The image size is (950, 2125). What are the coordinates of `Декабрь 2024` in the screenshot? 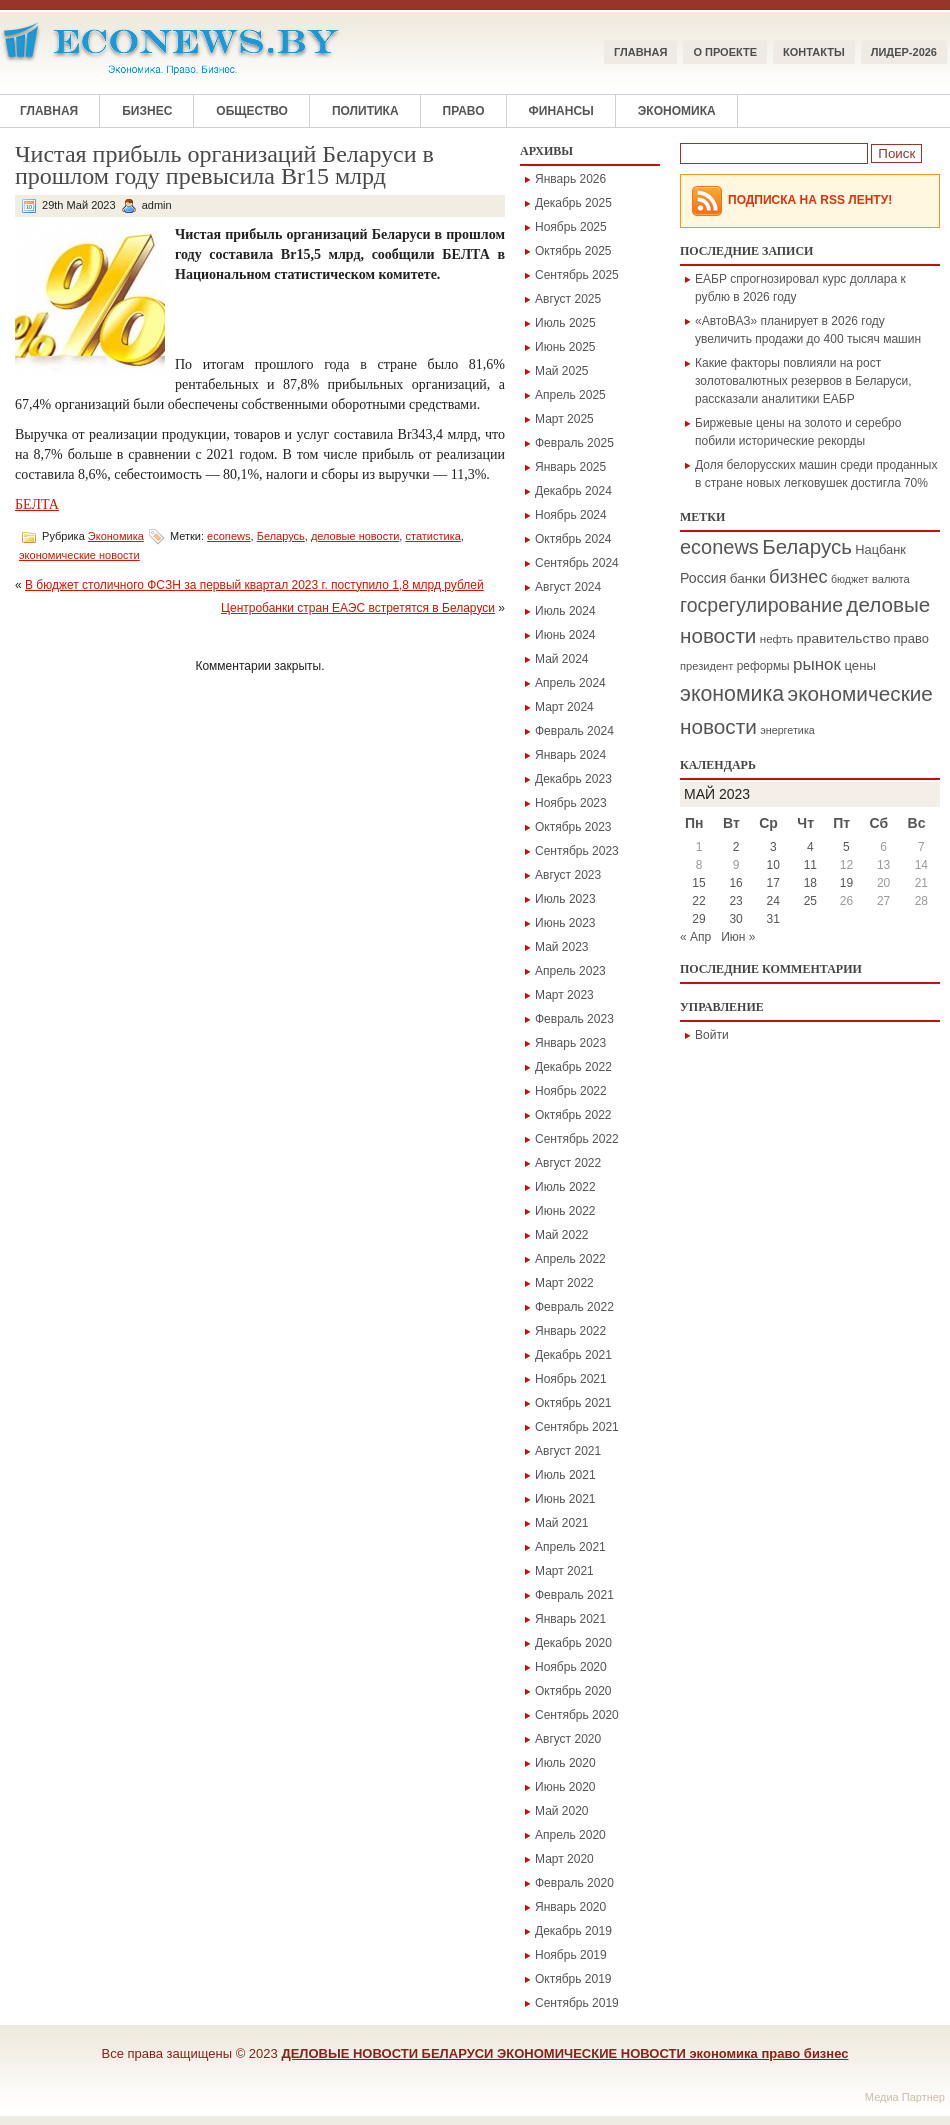 It's located at (573, 491).